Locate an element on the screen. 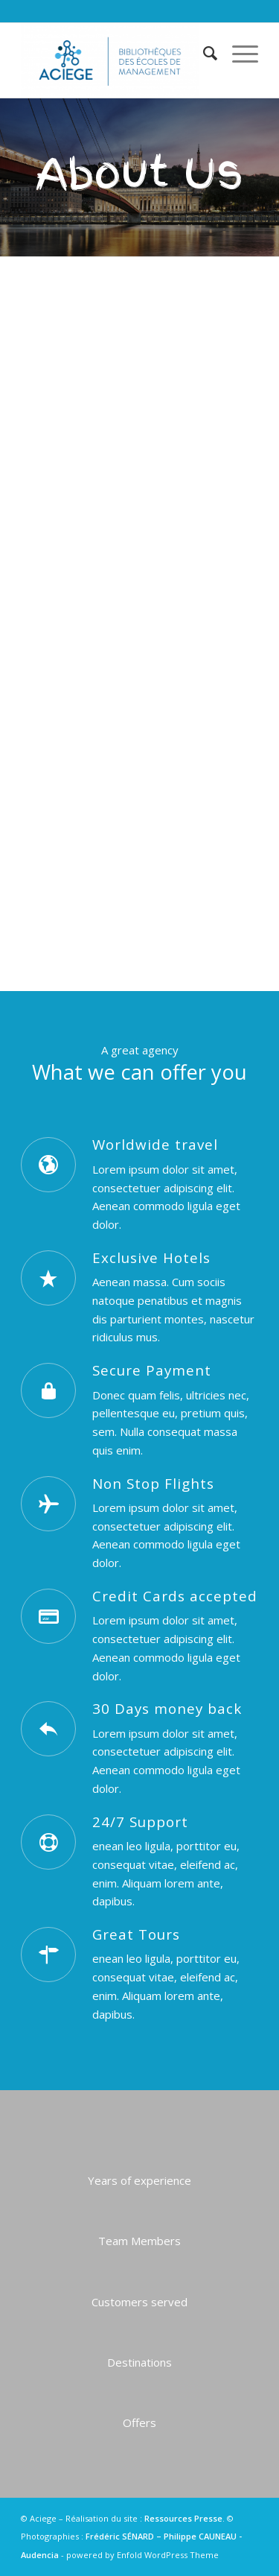  [menuitem] is located at coordinates (202, 53).